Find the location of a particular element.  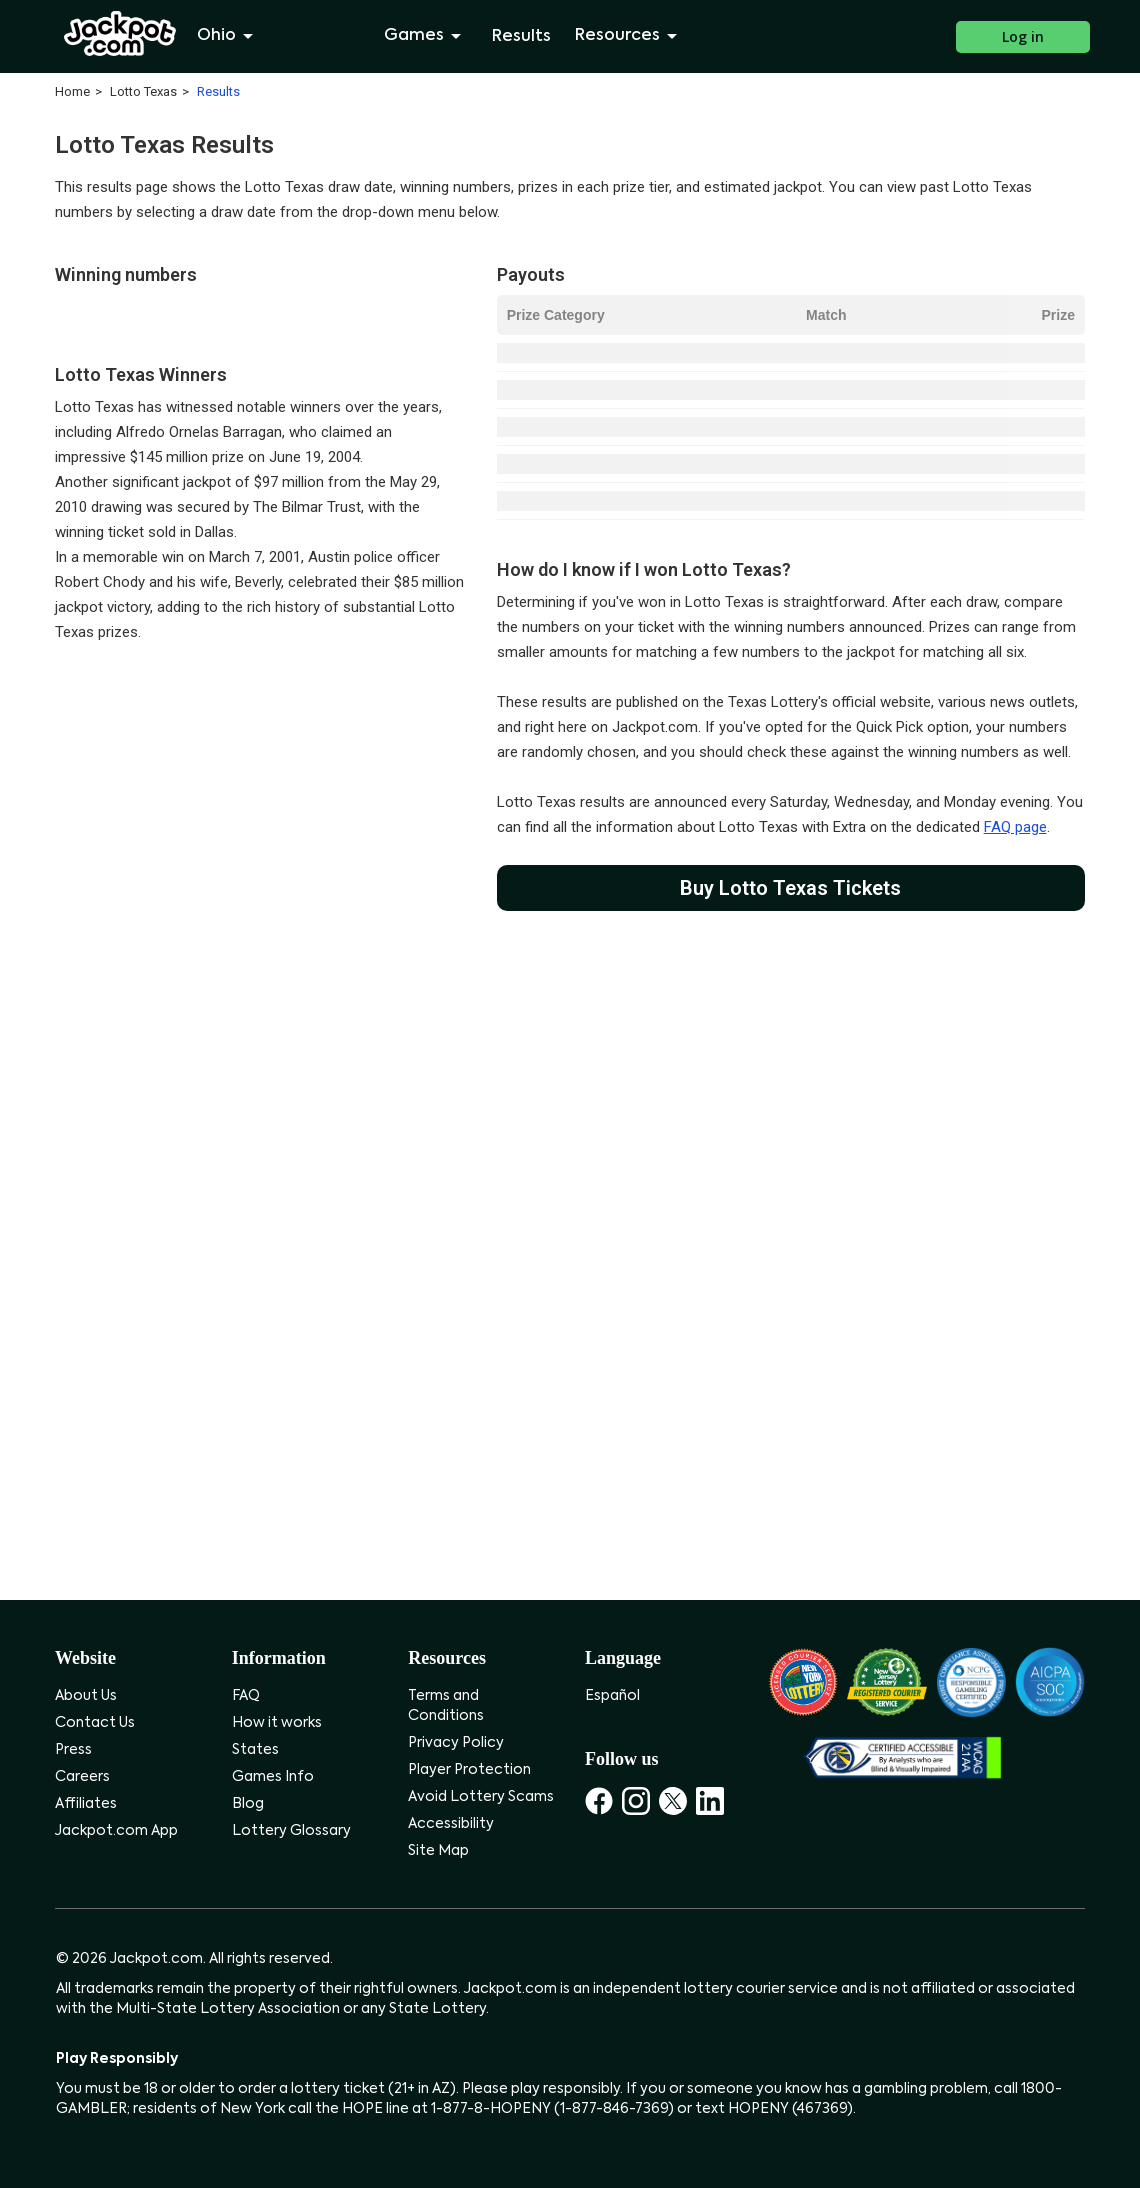

Ohio is located at coordinates (228, 36).